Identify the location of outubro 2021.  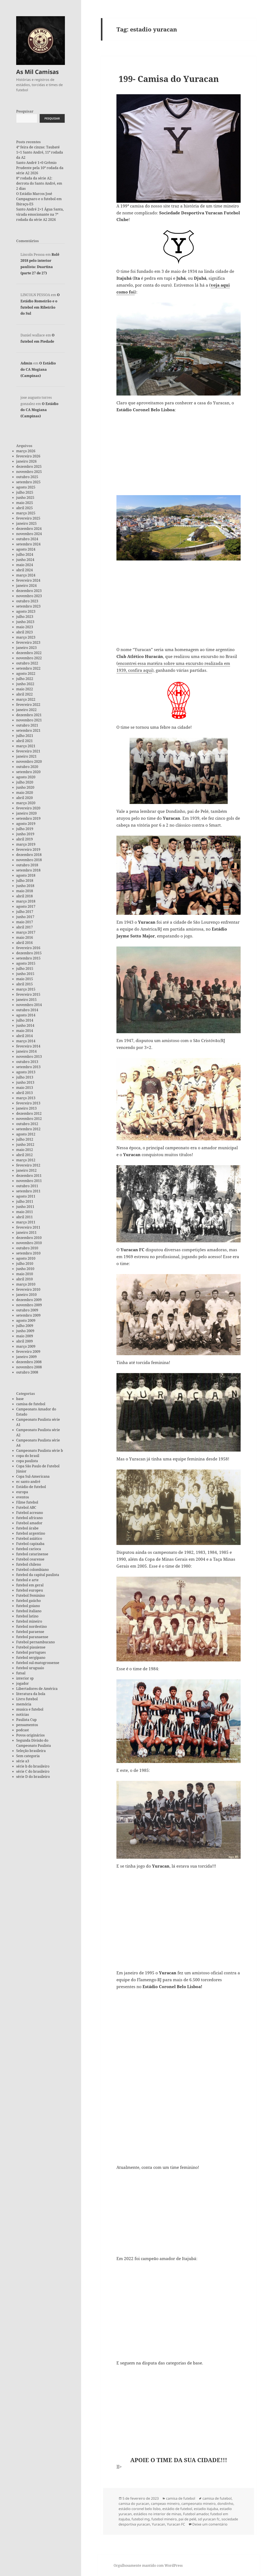
(27, 725).